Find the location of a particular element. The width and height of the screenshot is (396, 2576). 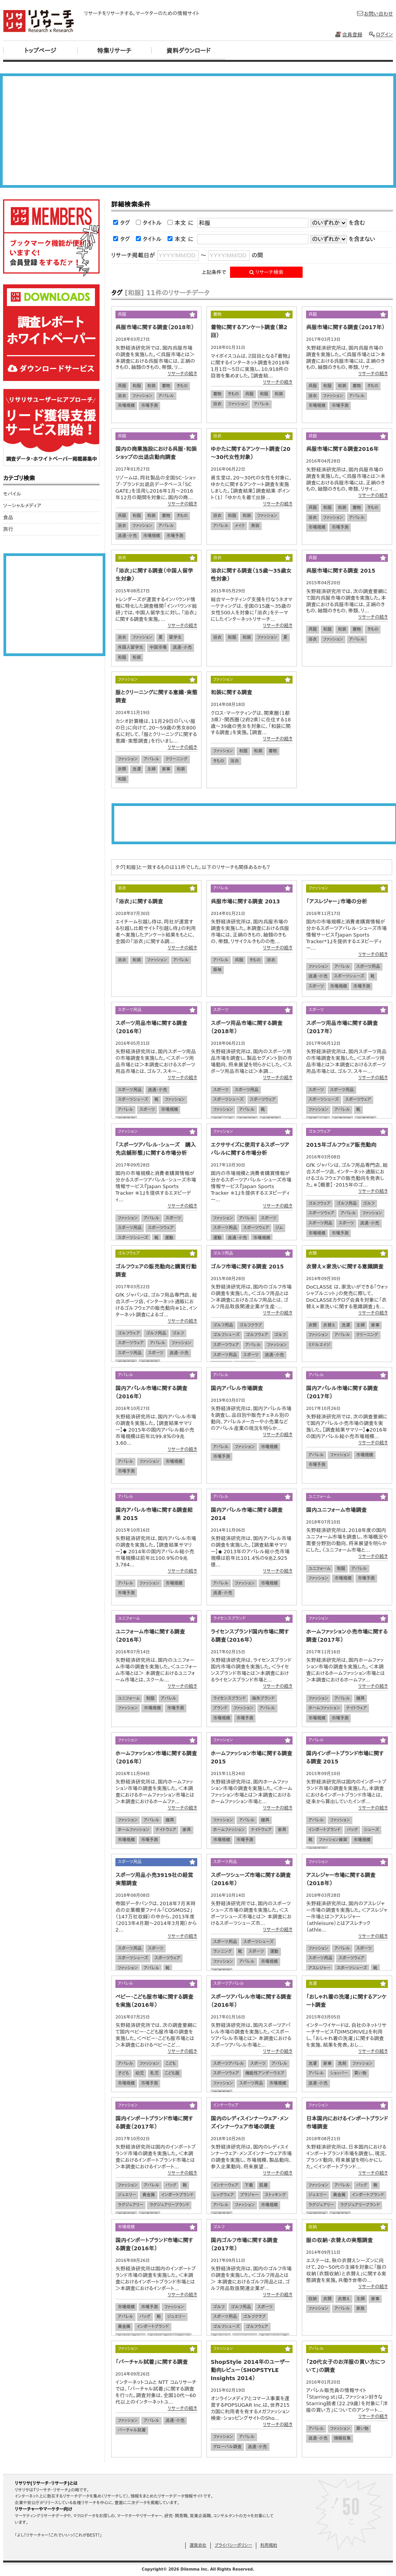

運営会社 is located at coordinates (198, 2545).